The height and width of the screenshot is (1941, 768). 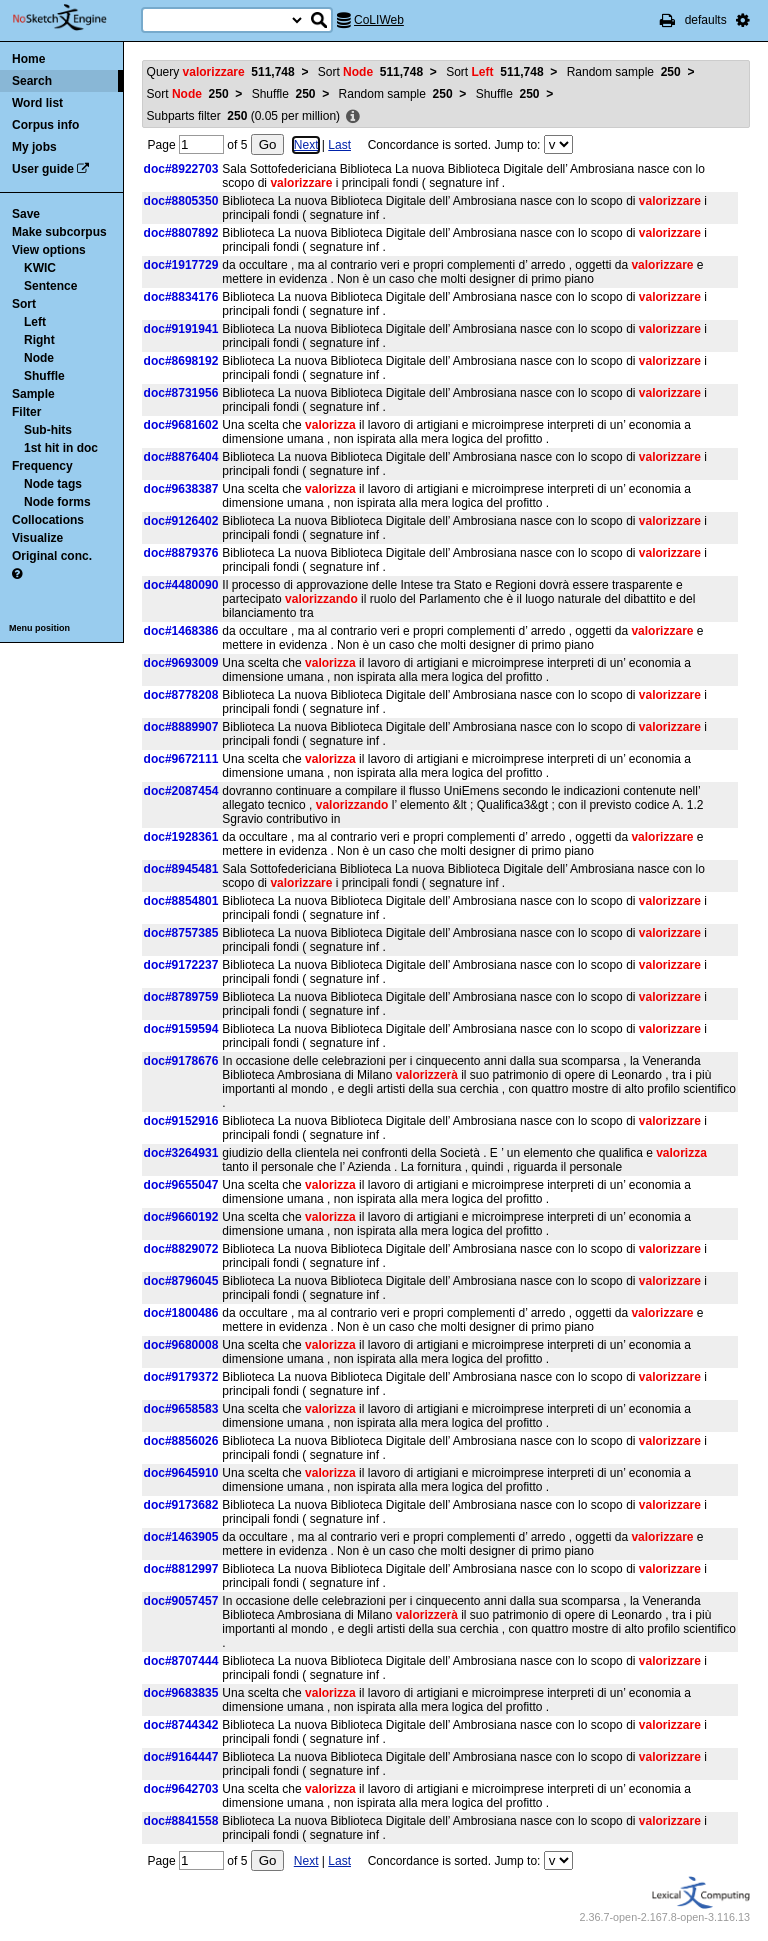 I want to click on doc#8707444, so click(x=181, y=1661).